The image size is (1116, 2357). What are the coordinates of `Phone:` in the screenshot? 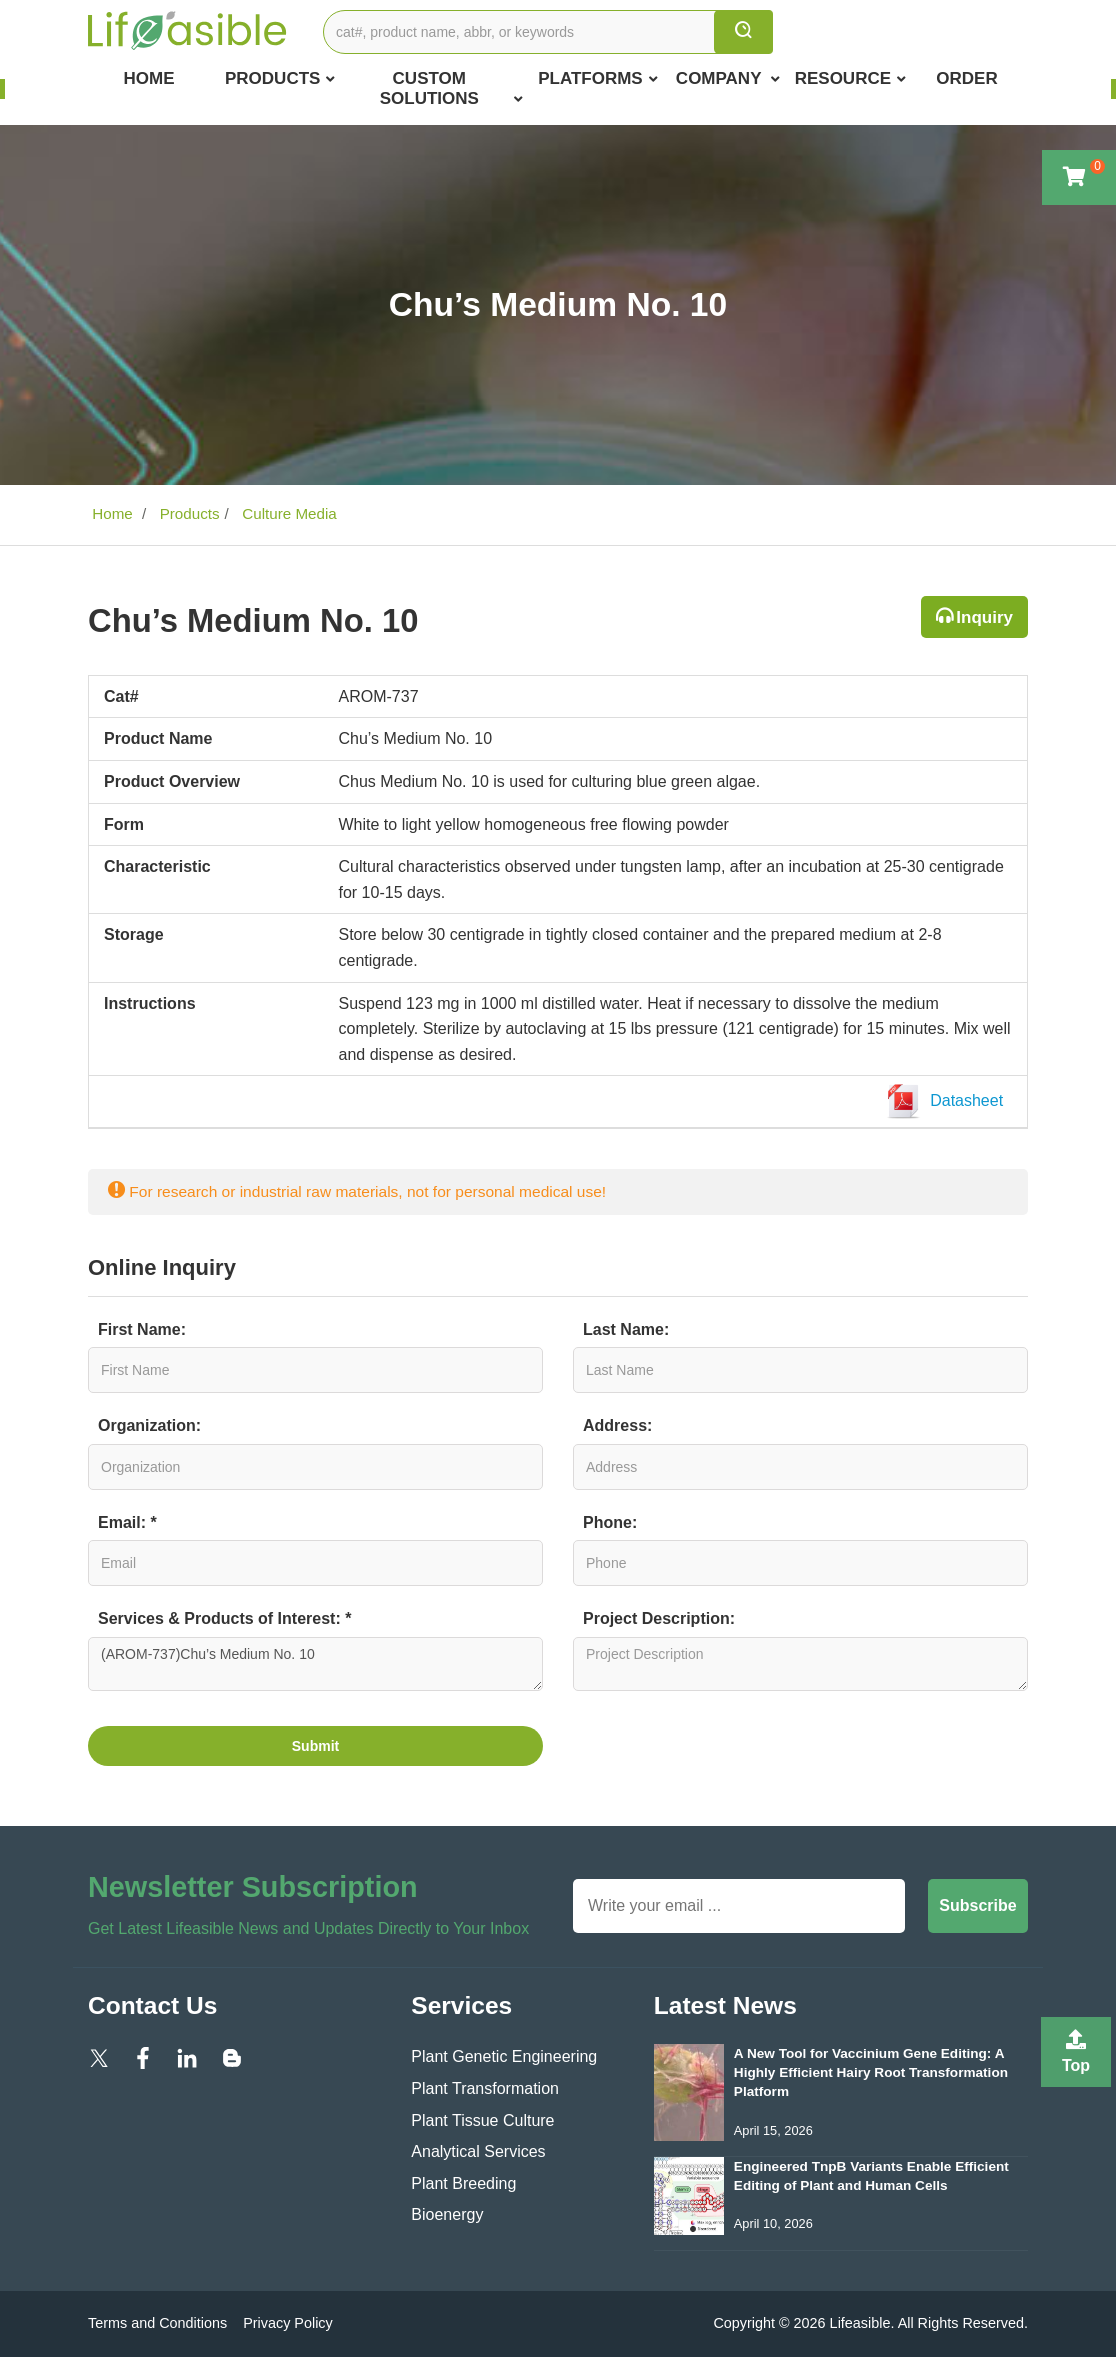 It's located at (610, 1522).